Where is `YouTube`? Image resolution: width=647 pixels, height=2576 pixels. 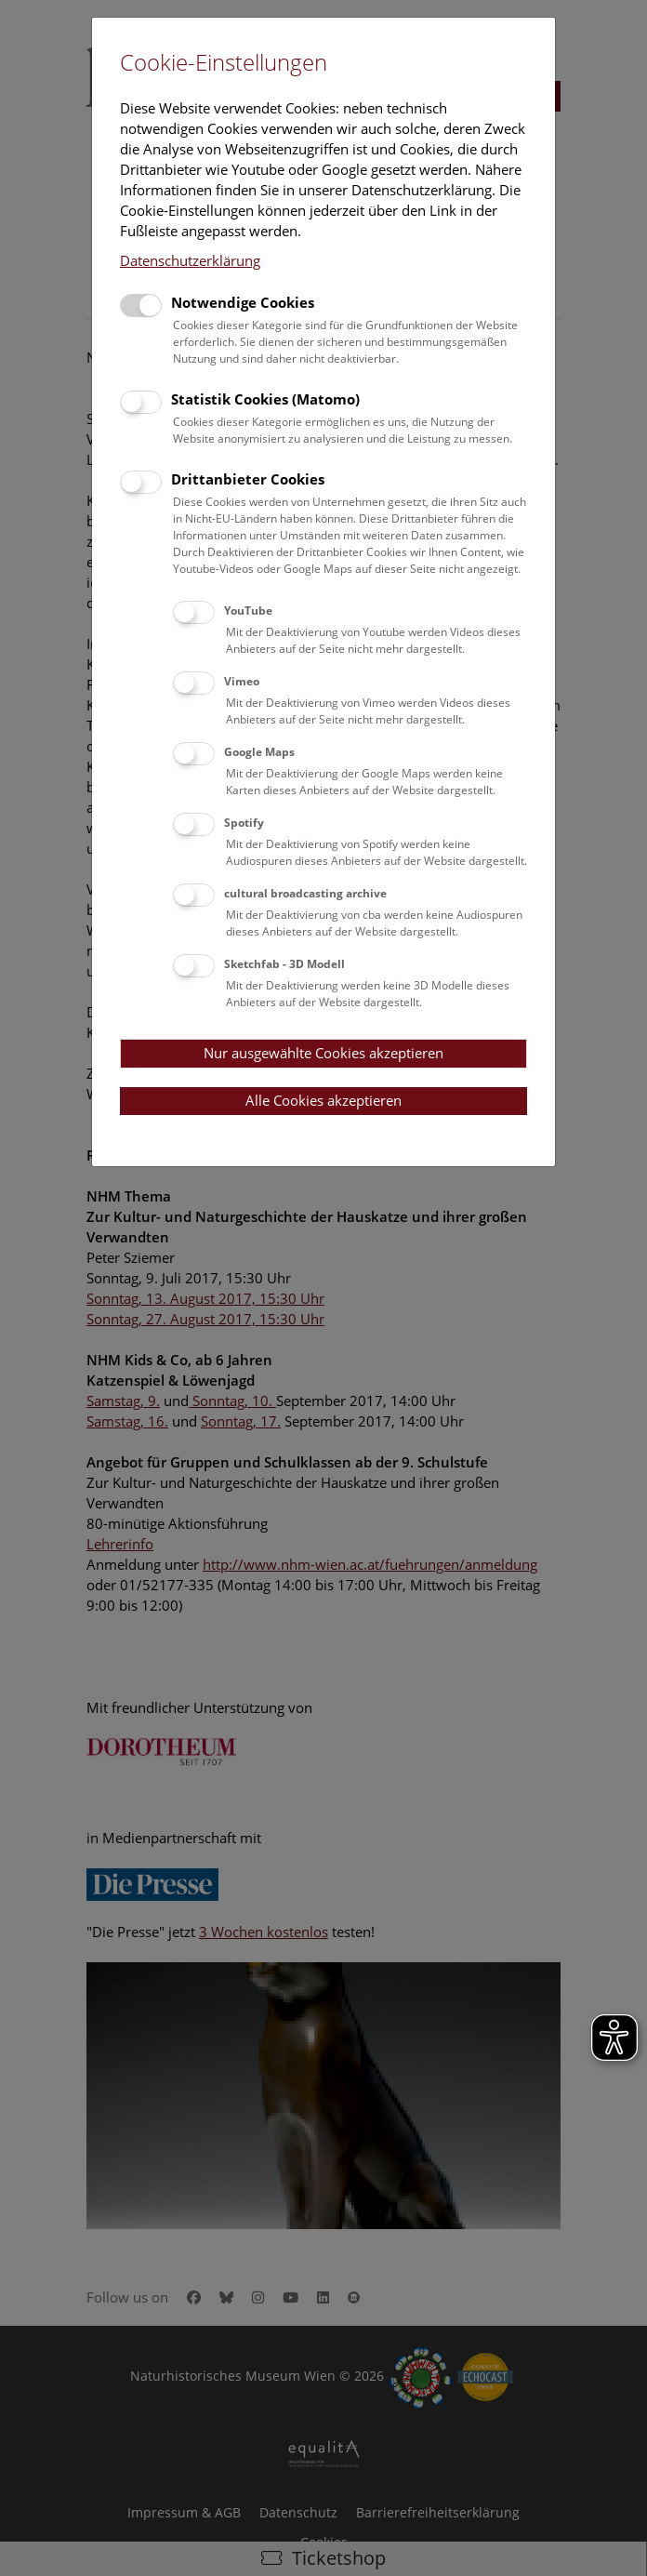 YouTube is located at coordinates (248, 610).